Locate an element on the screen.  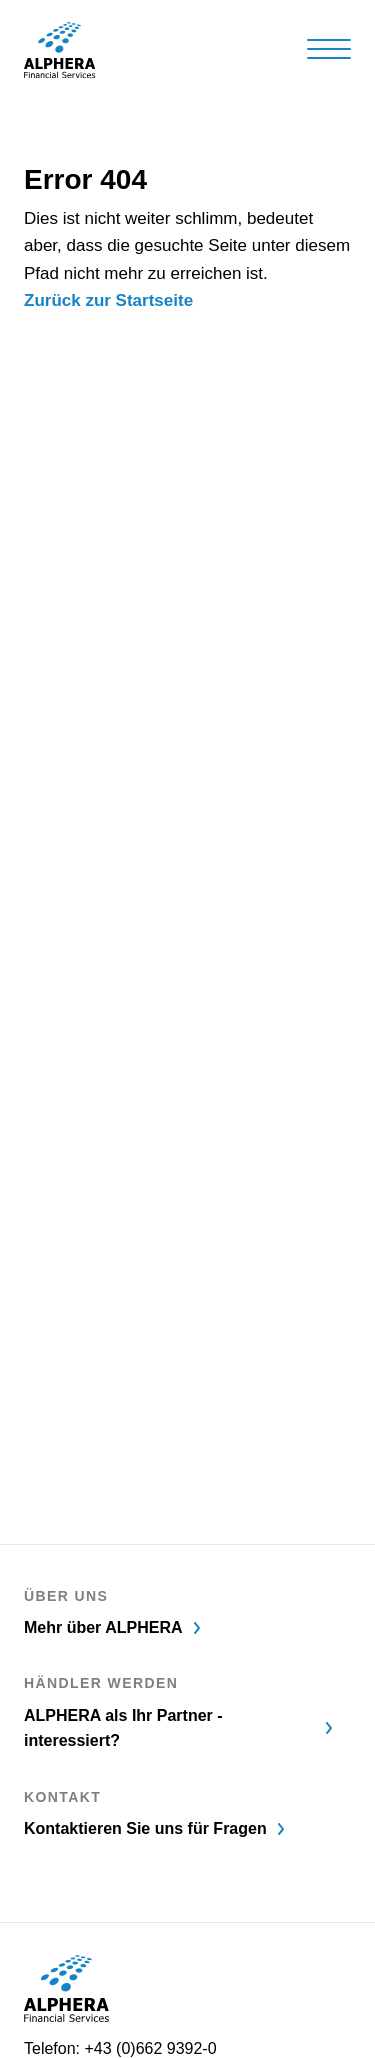
Zurück zur Startseite is located at coordinates (108, 300).